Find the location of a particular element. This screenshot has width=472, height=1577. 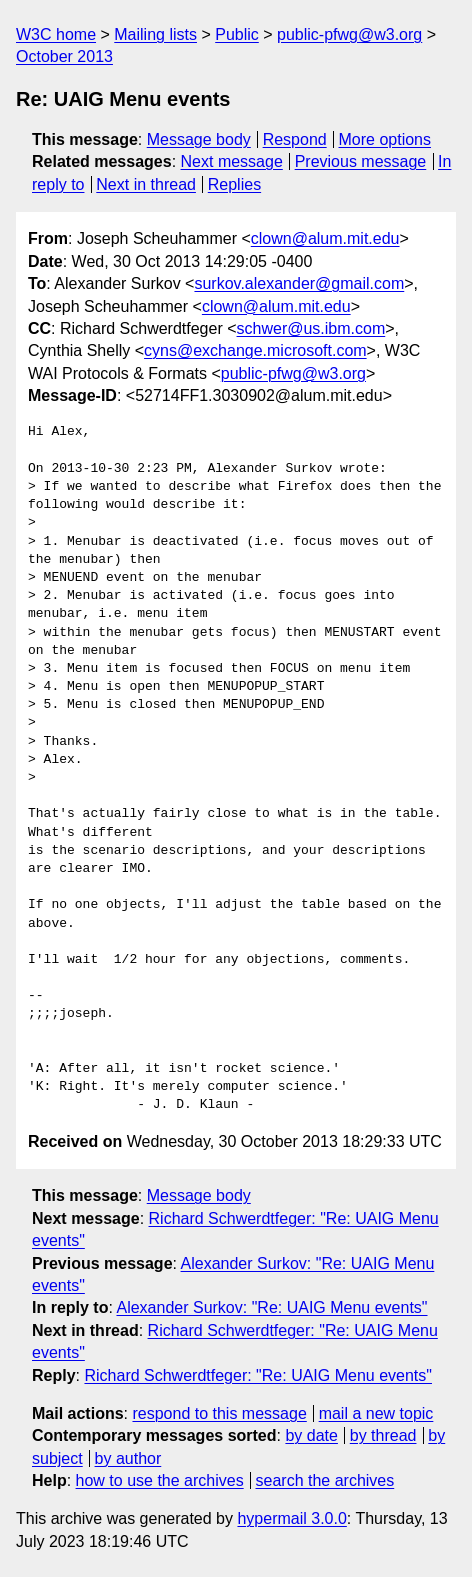

Richard Schwerdtfeger: "Re: UAIG Menu events" is located at coordinates (258, 1375).